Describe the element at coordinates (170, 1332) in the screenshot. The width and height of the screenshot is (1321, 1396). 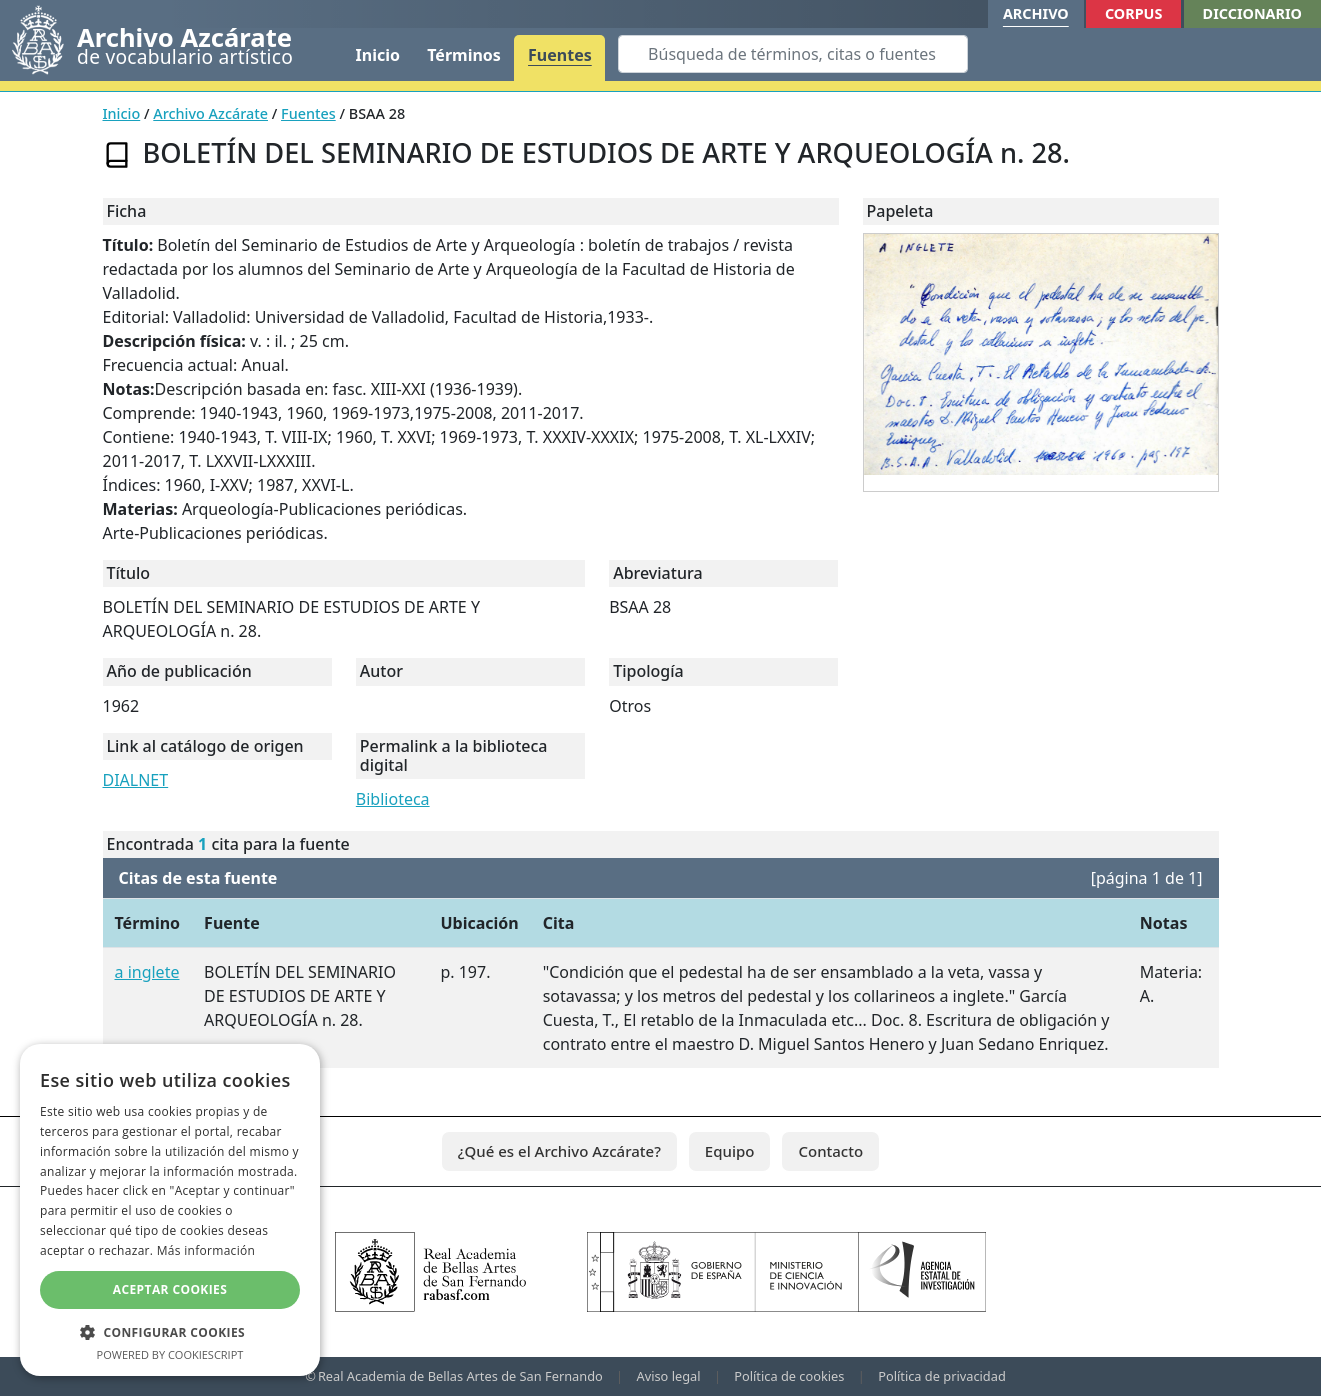
I see `[button]` at that location.